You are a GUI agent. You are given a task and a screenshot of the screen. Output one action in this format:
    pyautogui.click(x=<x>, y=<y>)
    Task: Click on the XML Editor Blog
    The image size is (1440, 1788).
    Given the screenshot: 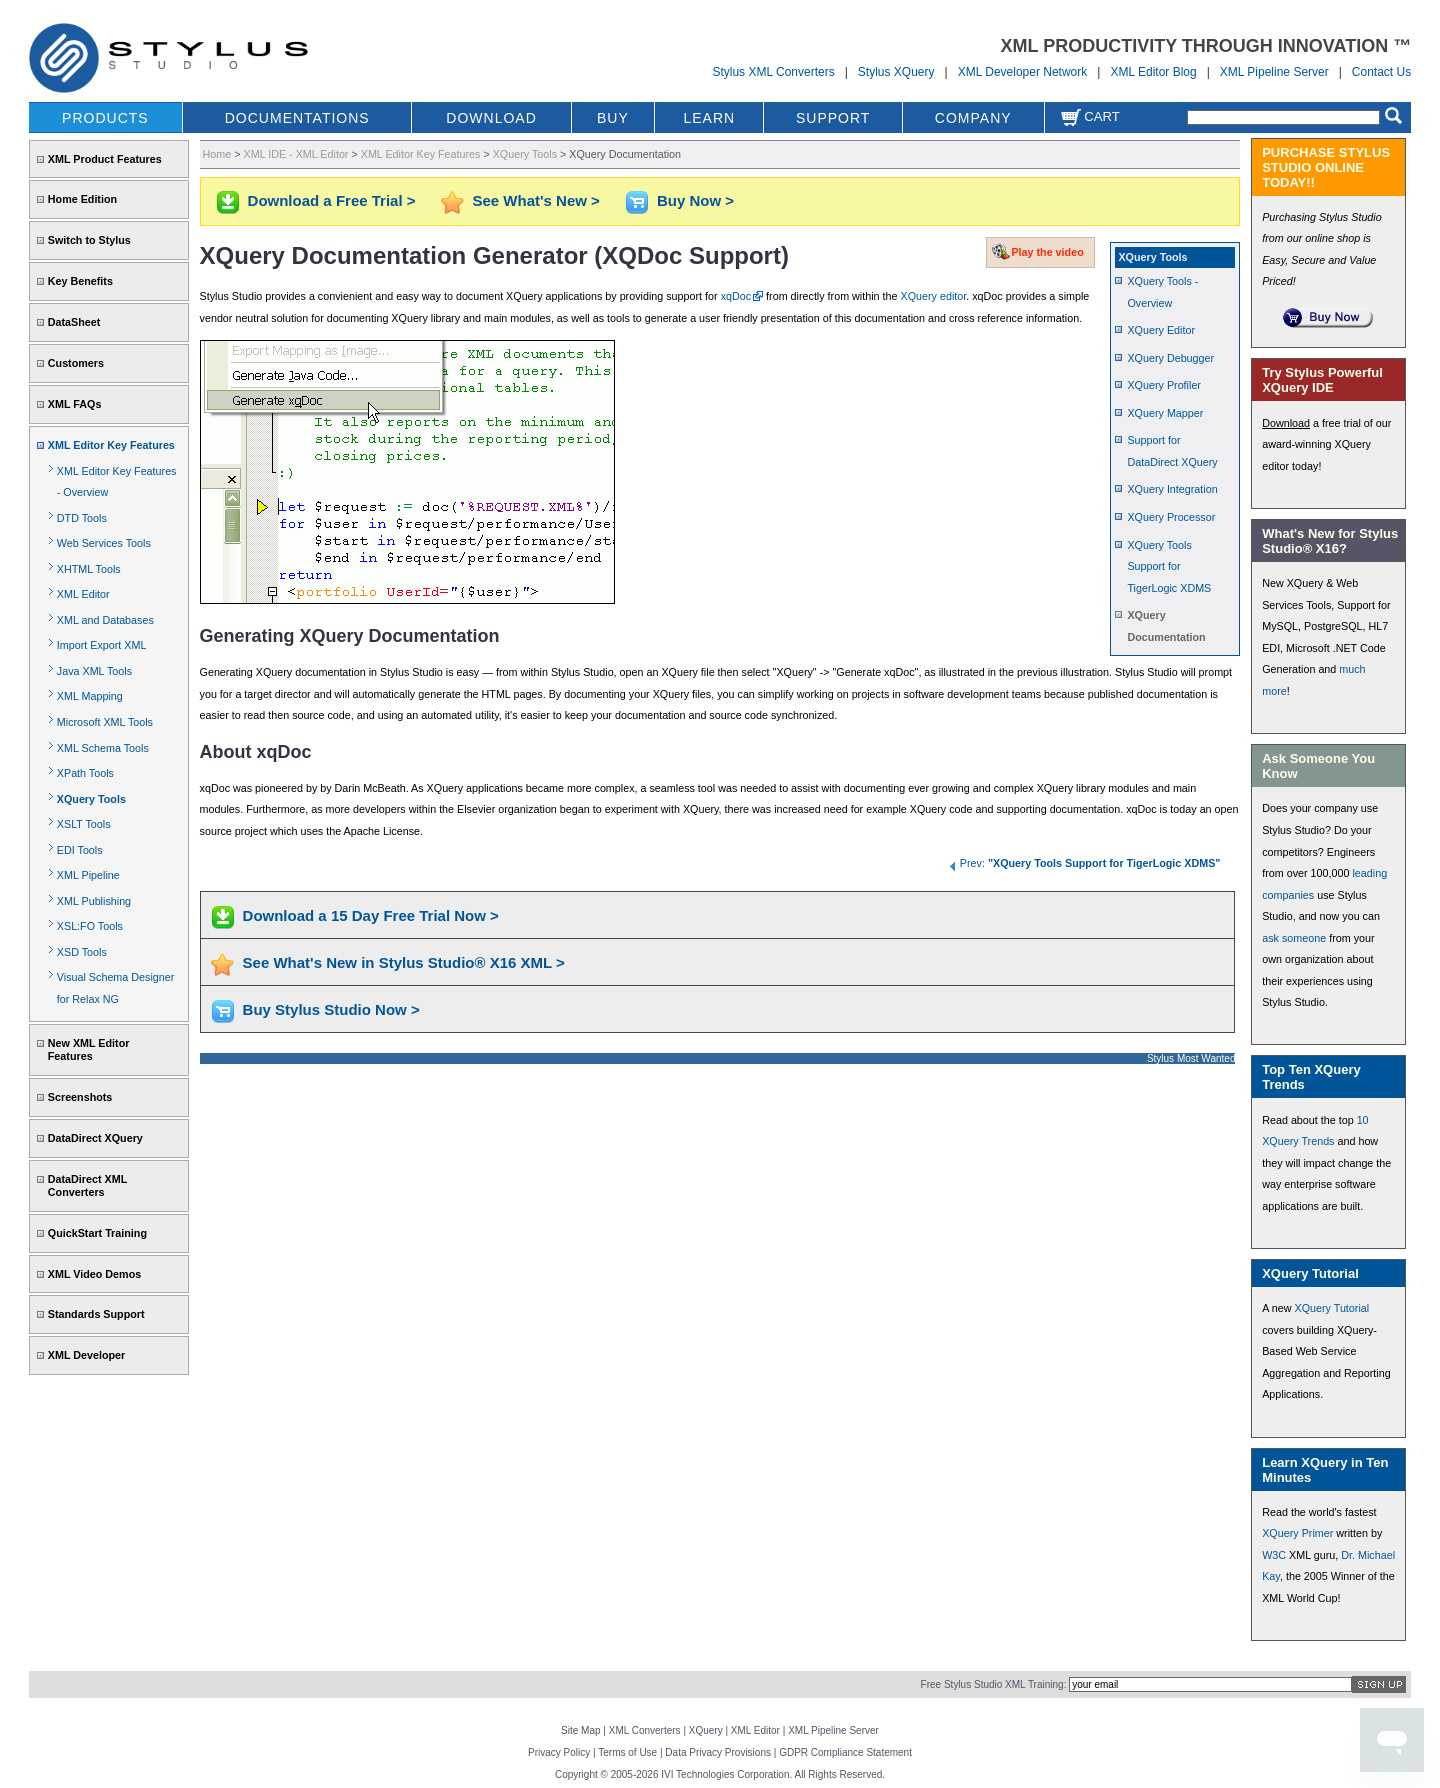 What is the action you would take?
    pyautogui.click(x=1153, y=72)
    